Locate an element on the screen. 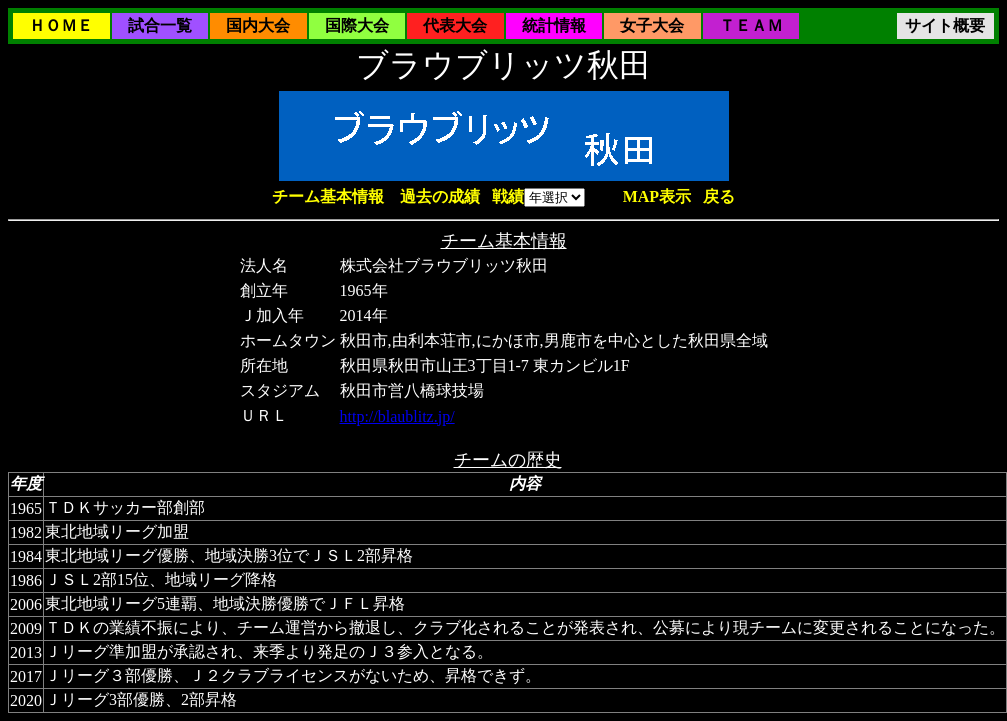  MAP表示 is located at coordinates (657, 196).